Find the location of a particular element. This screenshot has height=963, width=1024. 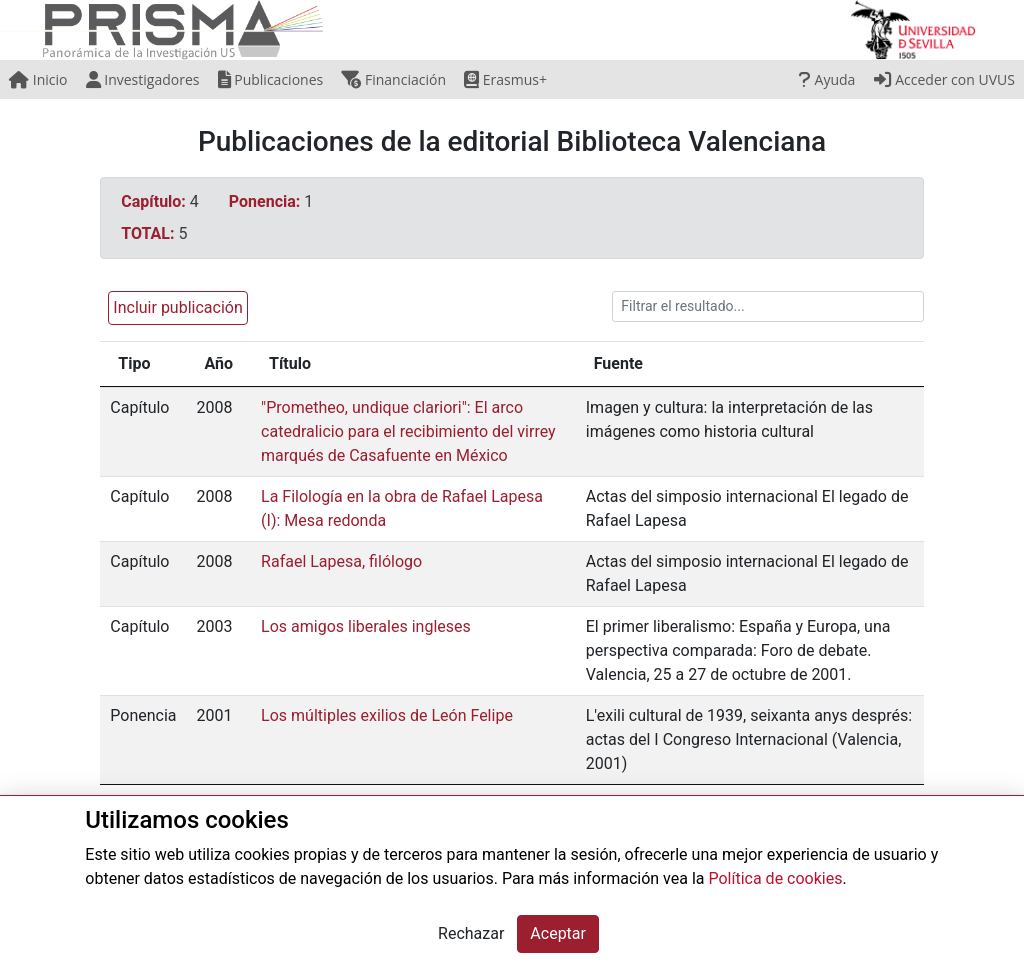

Acceder con UVUS is located at coordinates (944, 79).